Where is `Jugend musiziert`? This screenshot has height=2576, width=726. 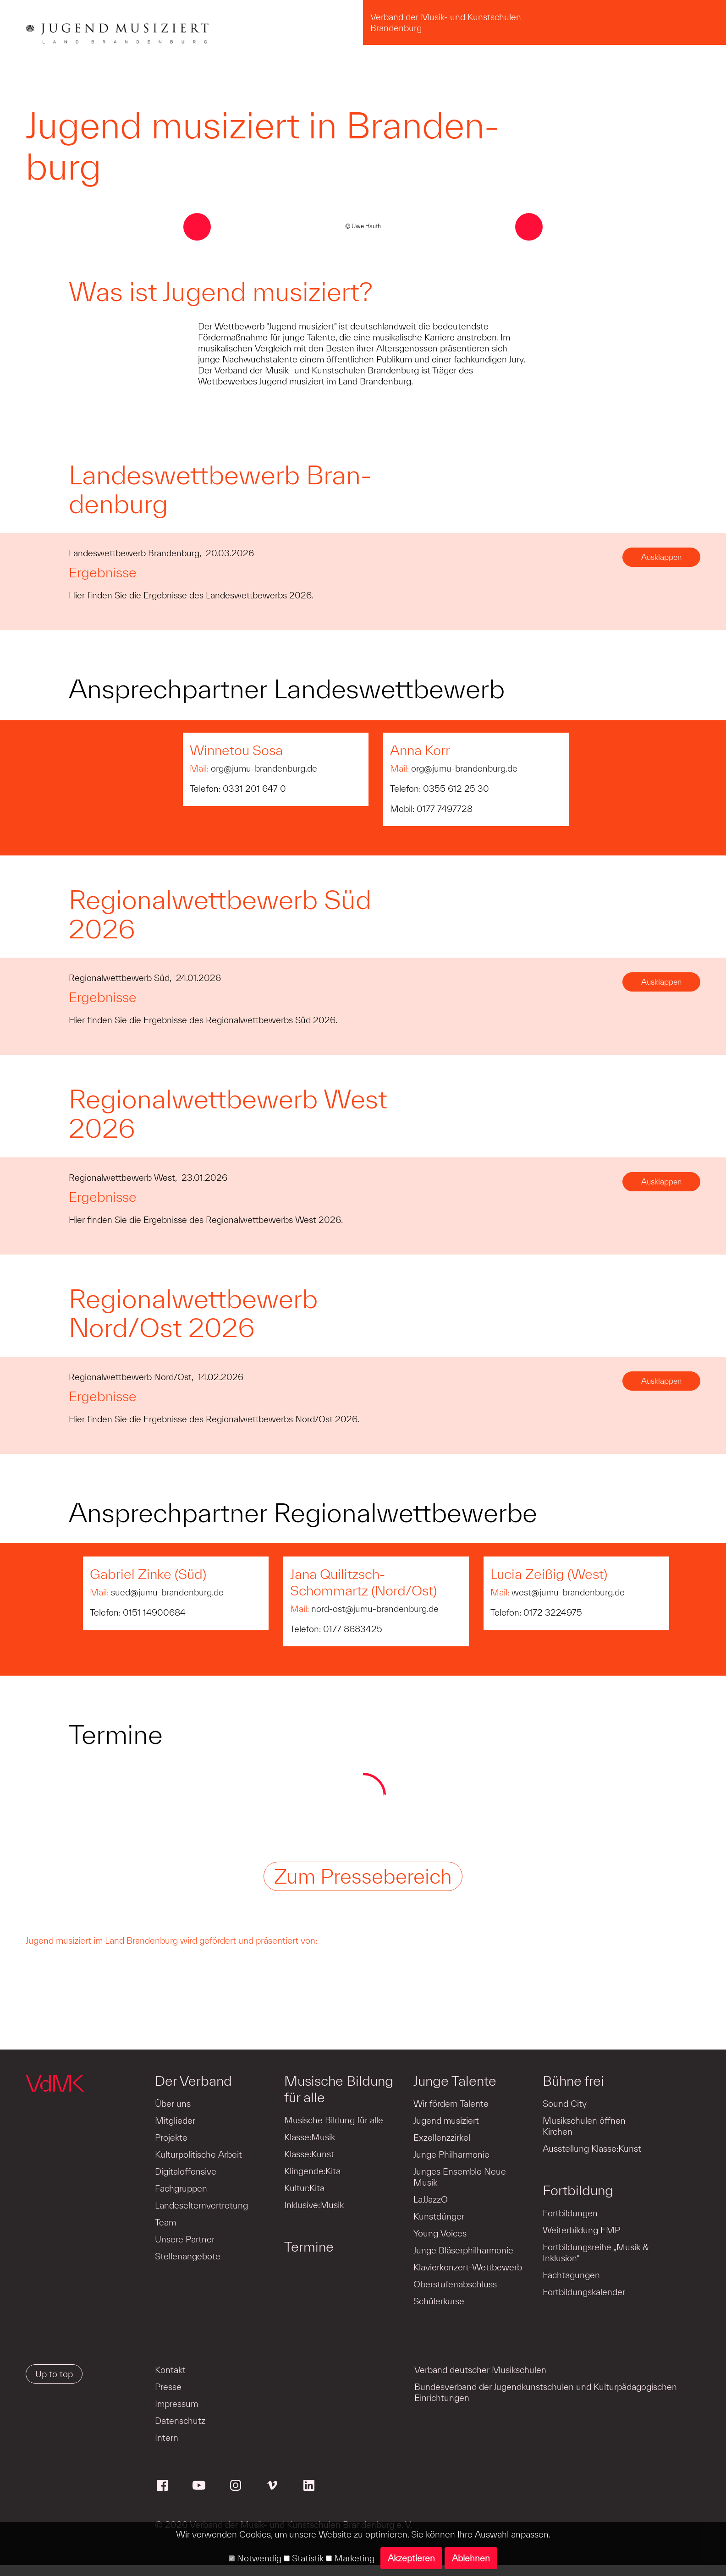 Jugend musiziert is located at coordinates (445, 2121).